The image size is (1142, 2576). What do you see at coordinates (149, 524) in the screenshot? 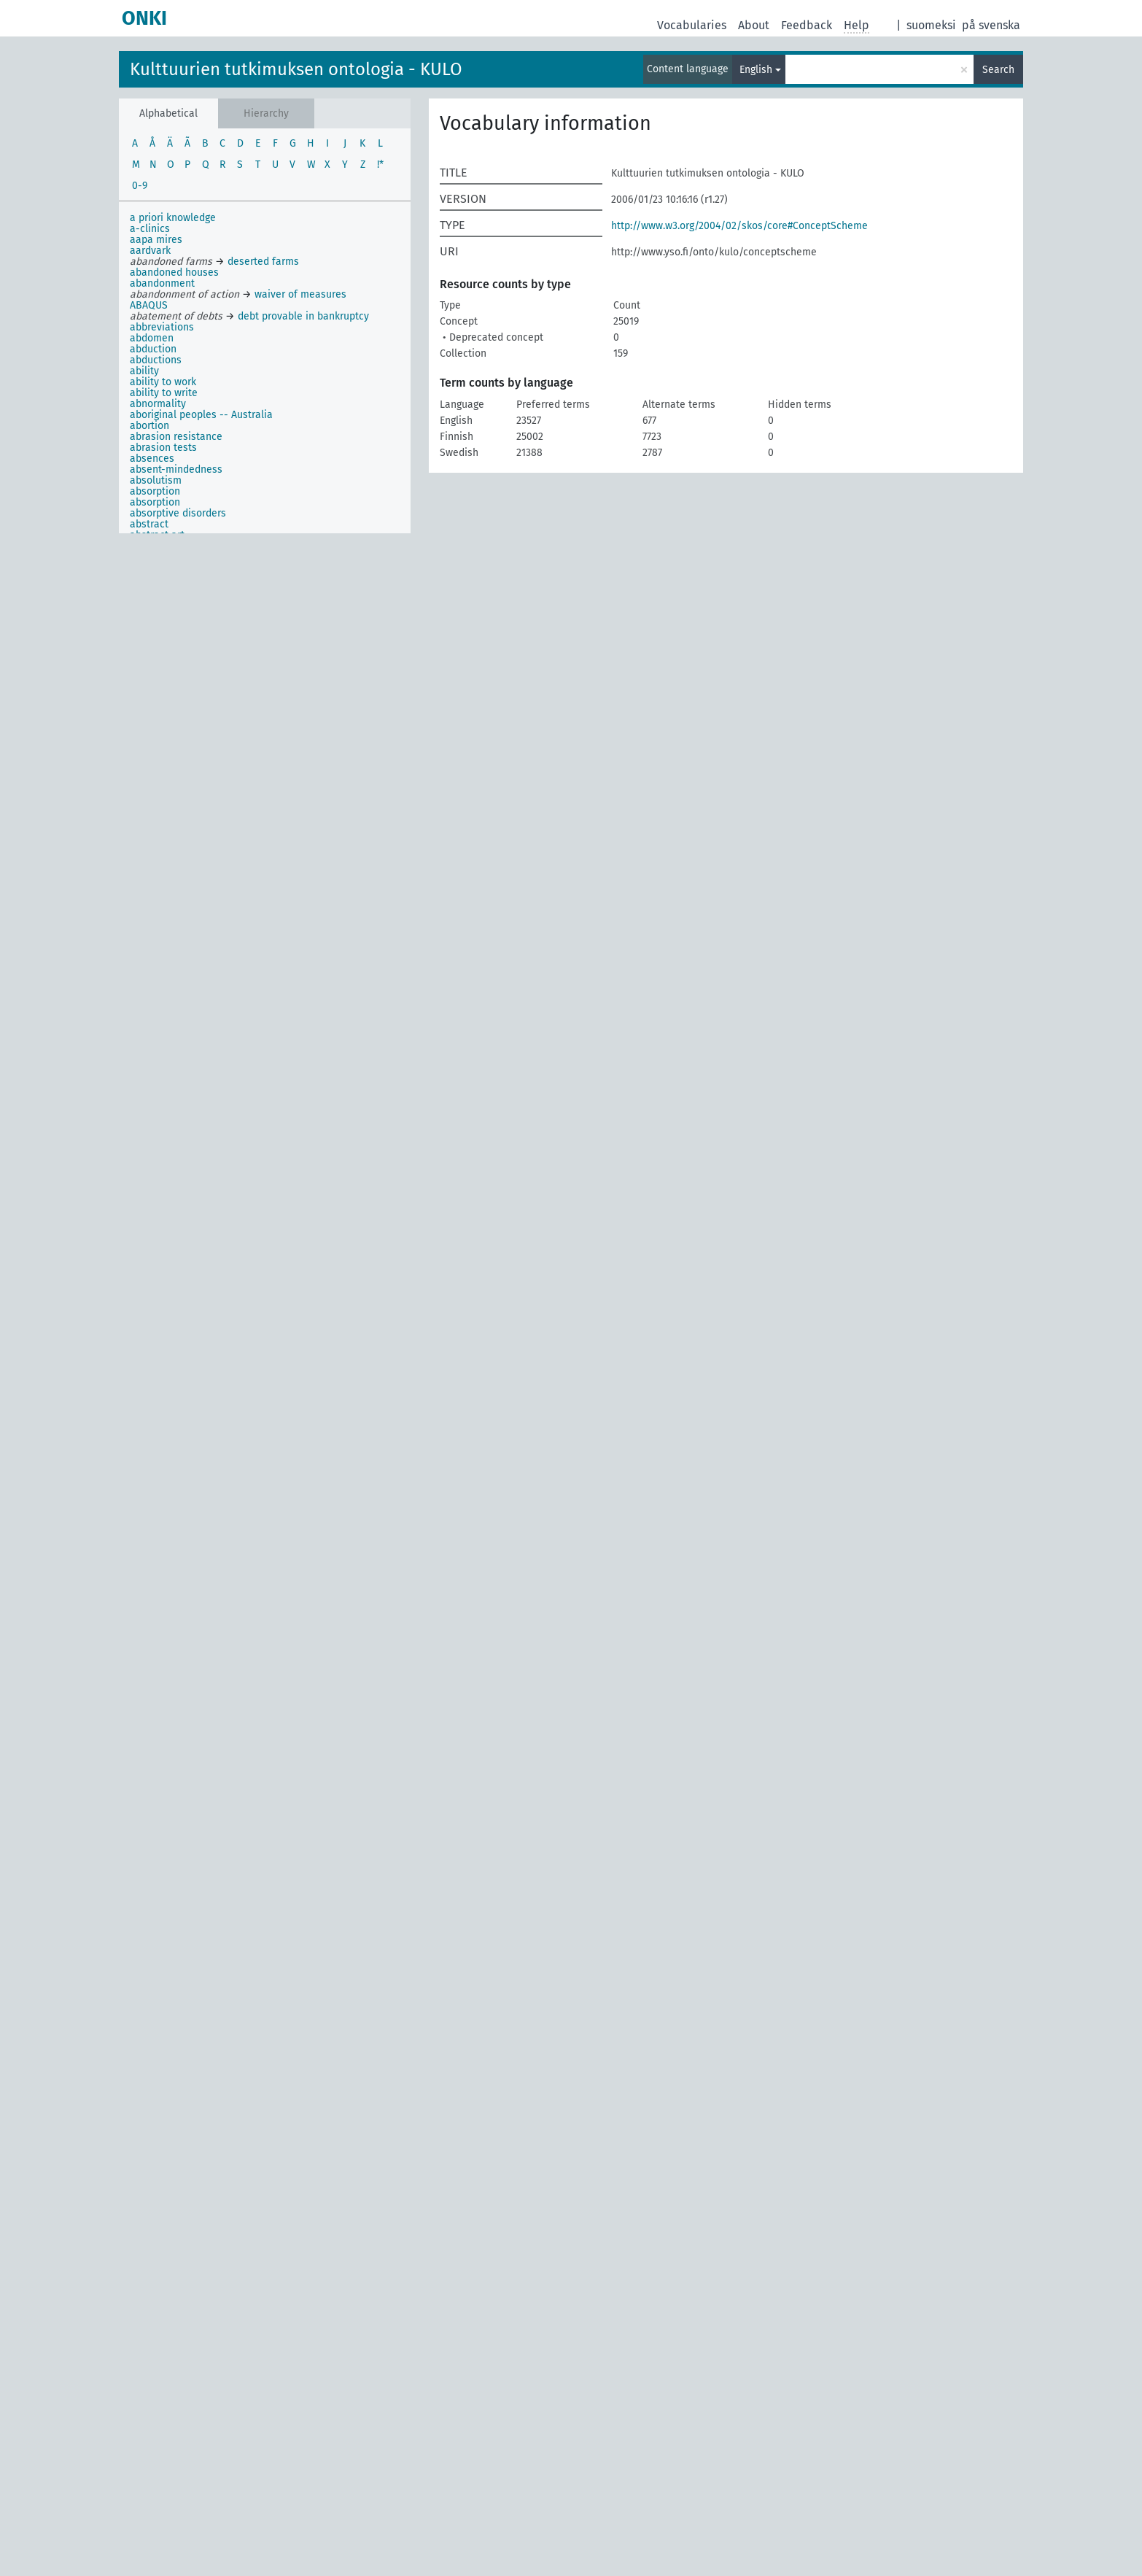
I see `abstract` at bounding box center [149, 524].